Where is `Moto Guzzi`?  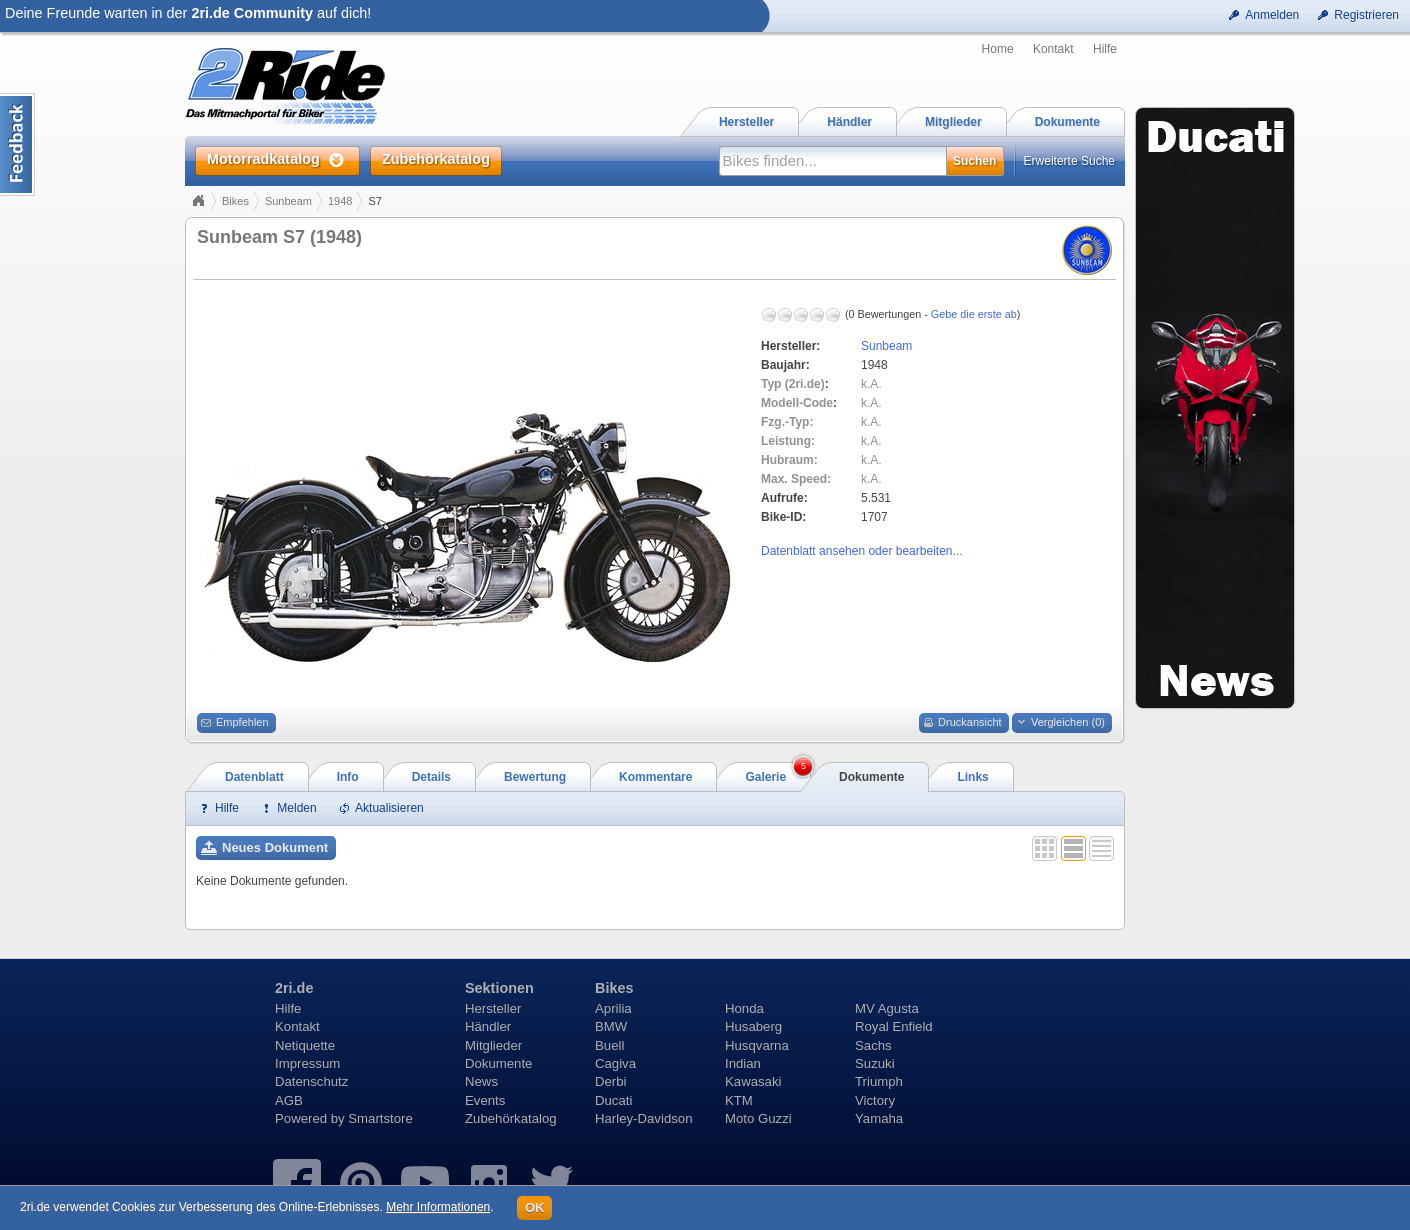 Moto Guzzi is located at coordinates (758, 1118).